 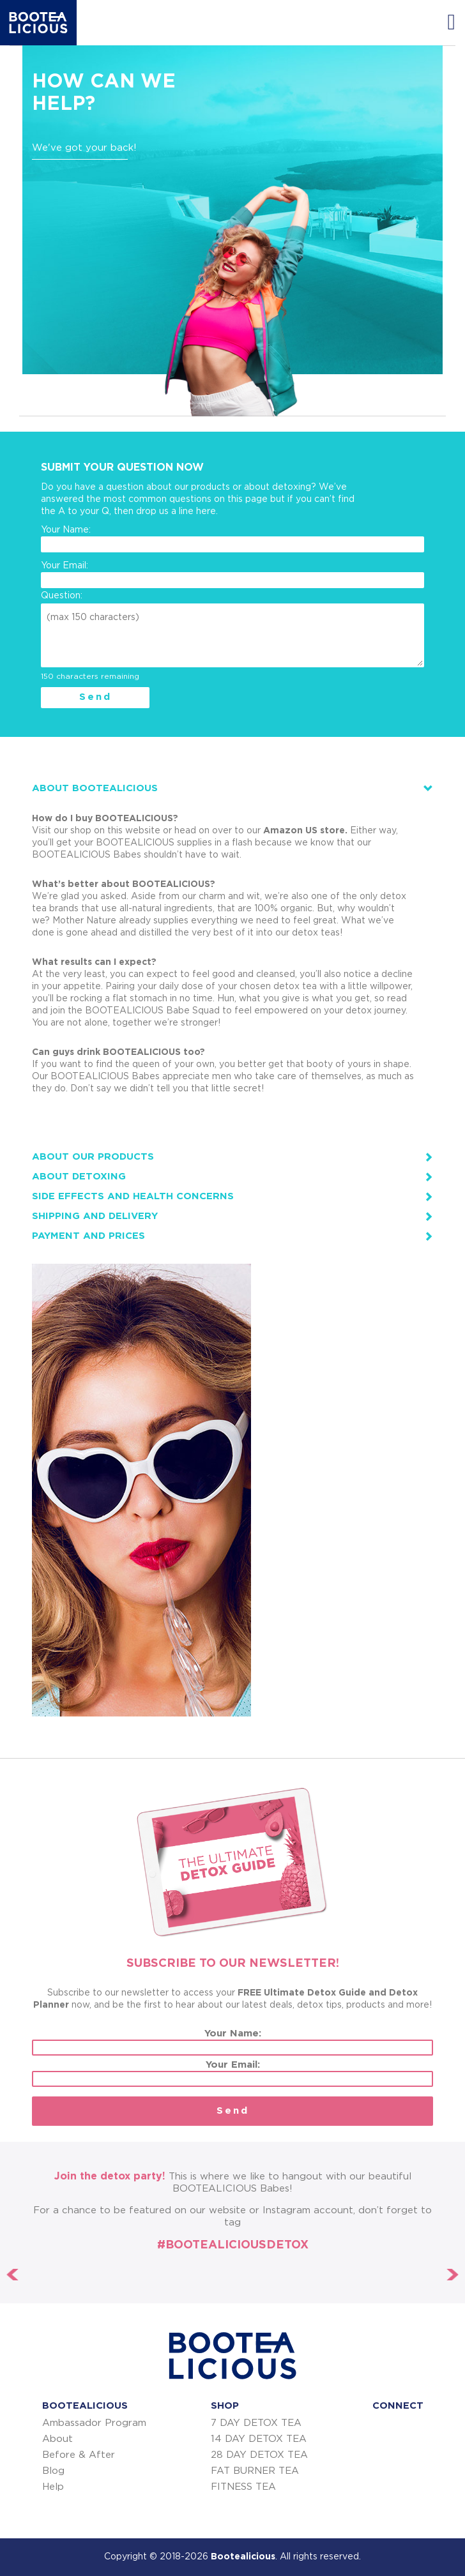 What do you see at coordinates (57, 2439) in the screenshot?
I see `About` at bounding box center [57, 2439].